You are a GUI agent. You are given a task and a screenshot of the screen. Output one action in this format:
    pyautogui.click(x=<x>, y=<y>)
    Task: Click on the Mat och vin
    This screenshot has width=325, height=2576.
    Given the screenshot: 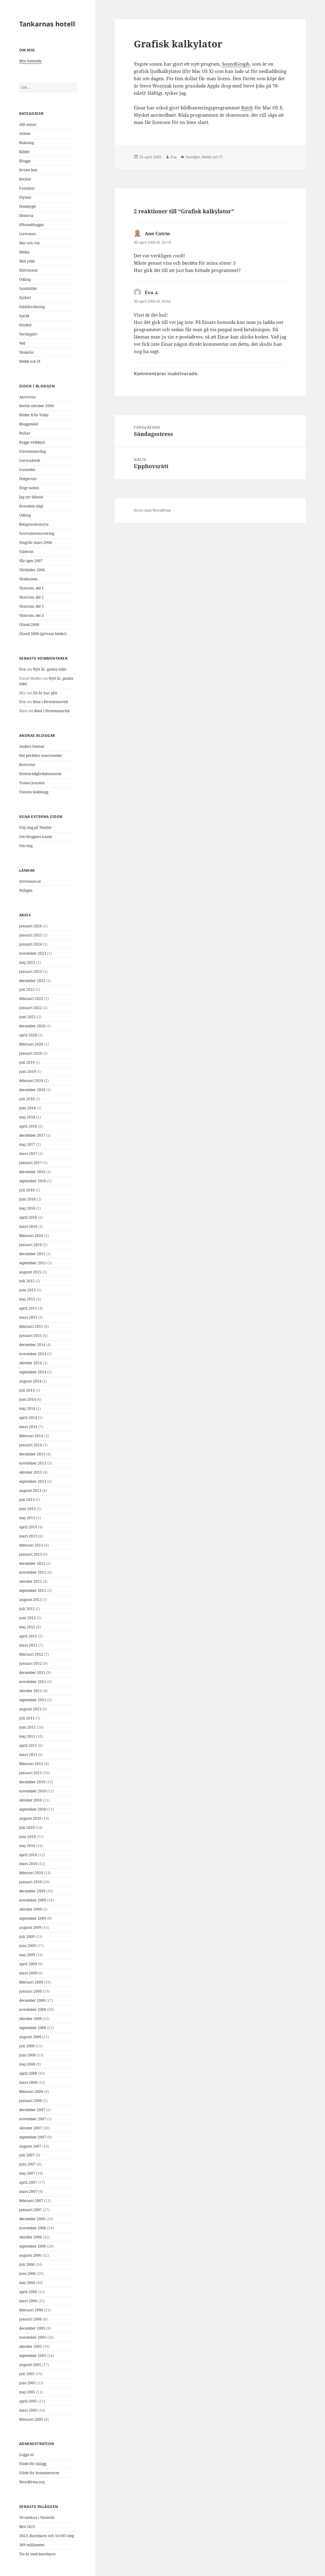 What is the action you would take?
    pyautogui.click(x=29, y=243)
    